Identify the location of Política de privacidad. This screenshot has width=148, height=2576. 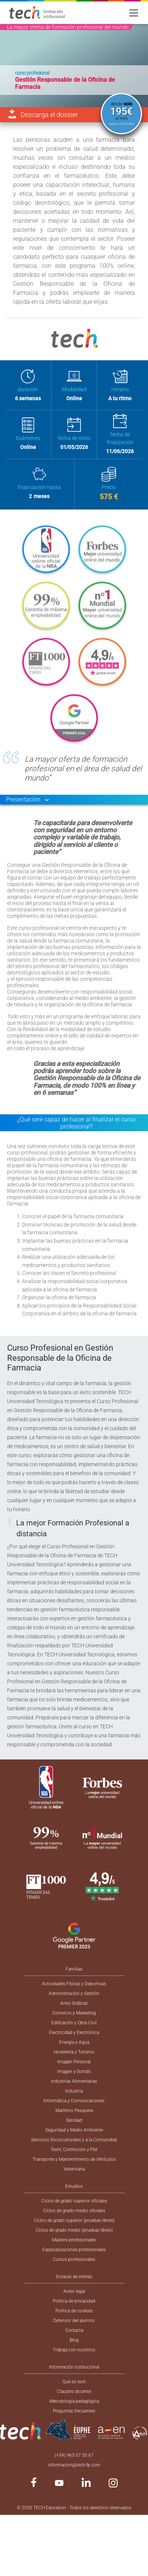
(74, 2301).